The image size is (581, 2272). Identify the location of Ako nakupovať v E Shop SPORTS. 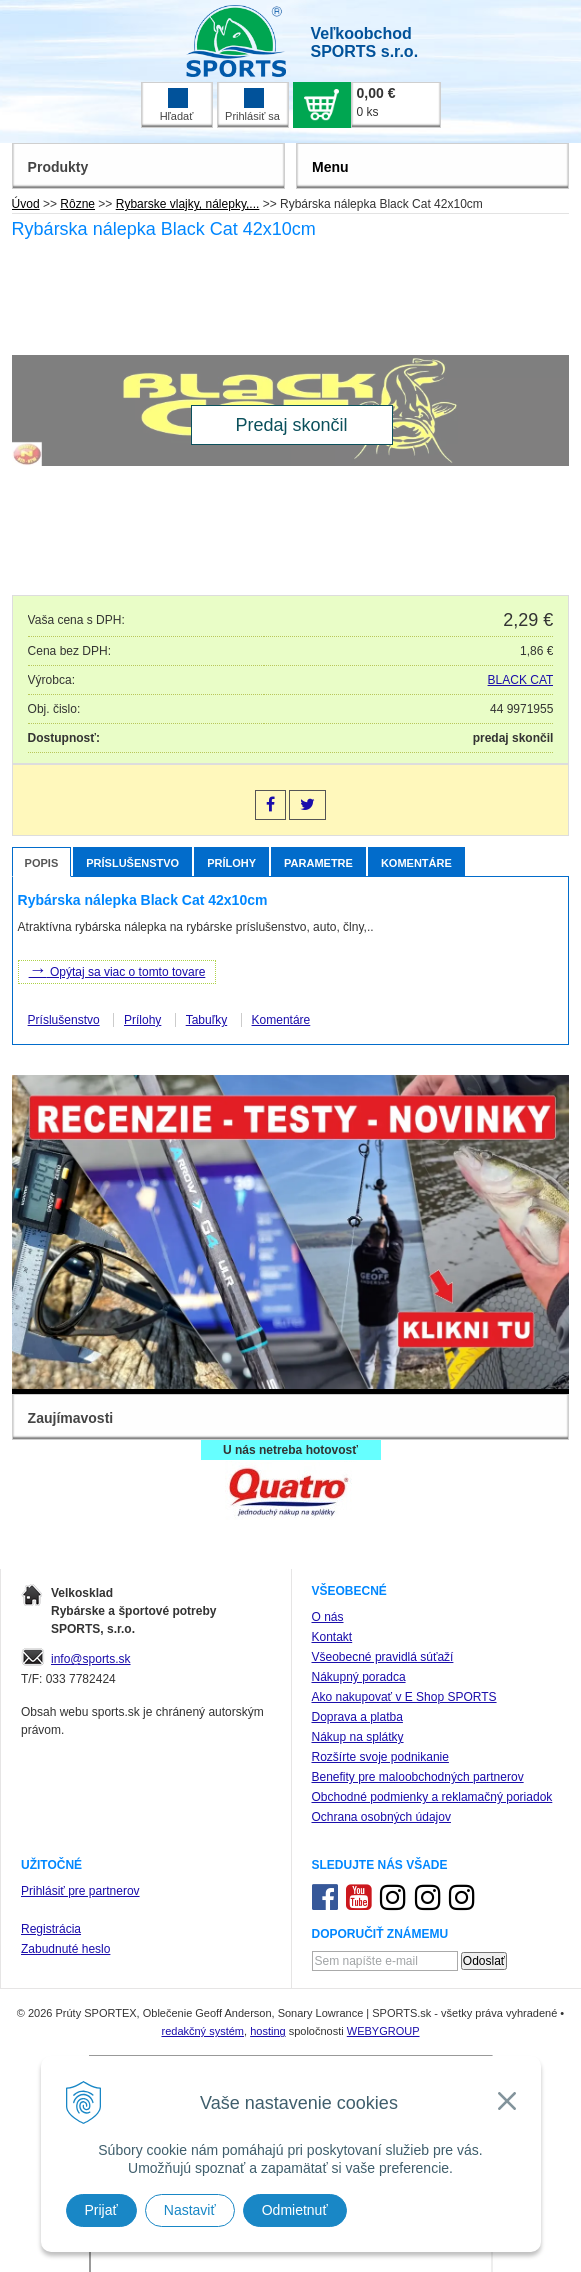
(404, 1697).